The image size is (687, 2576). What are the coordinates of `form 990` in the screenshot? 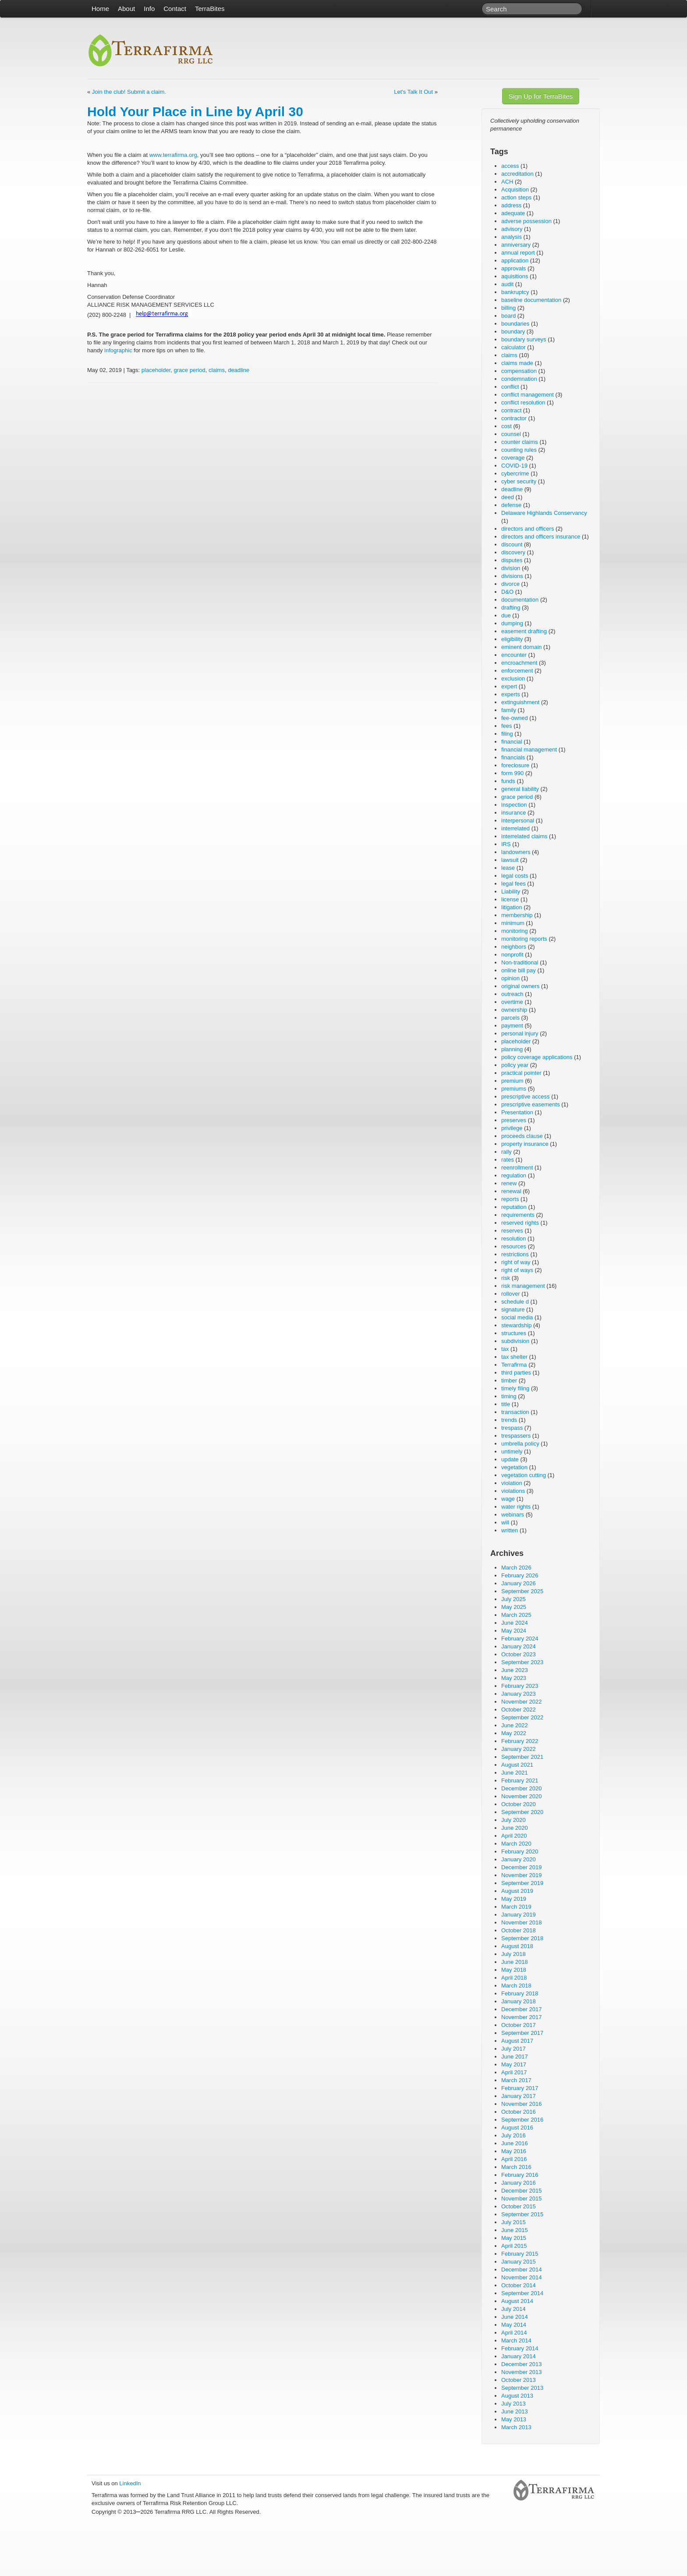 It's located at (512, 773).